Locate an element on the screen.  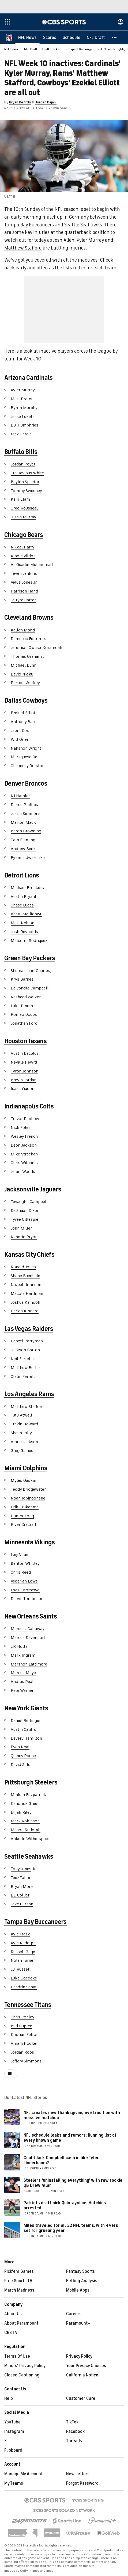
Amani Hooker is located at coordinates (24, 2043).